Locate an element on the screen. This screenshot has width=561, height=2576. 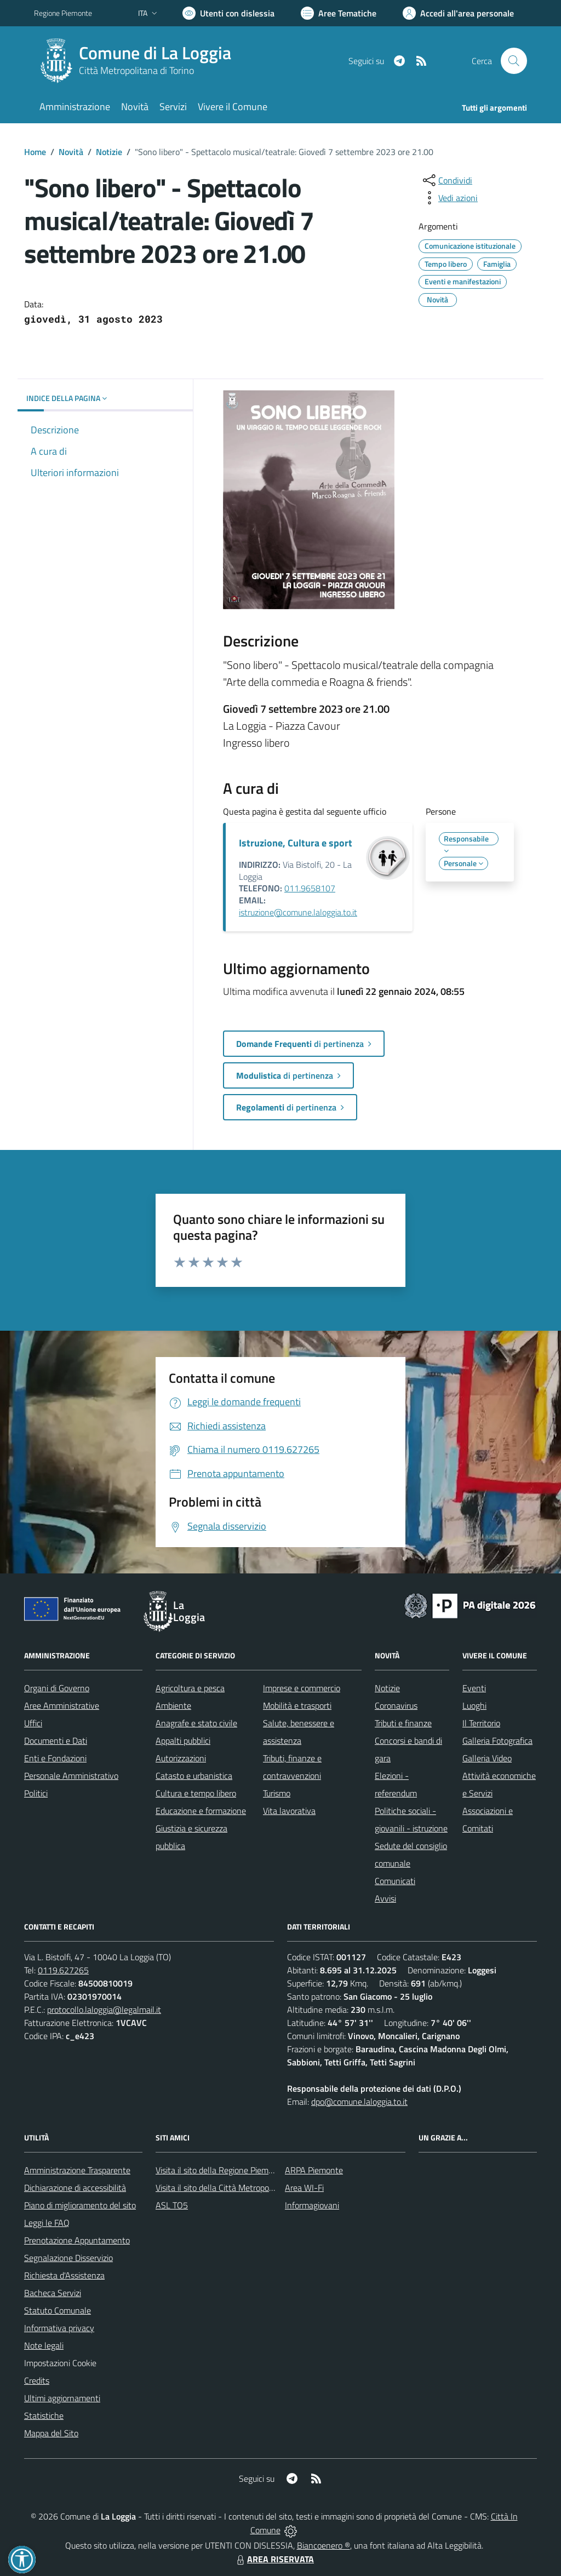
Comunicati is located at coordinates (395, 1880).